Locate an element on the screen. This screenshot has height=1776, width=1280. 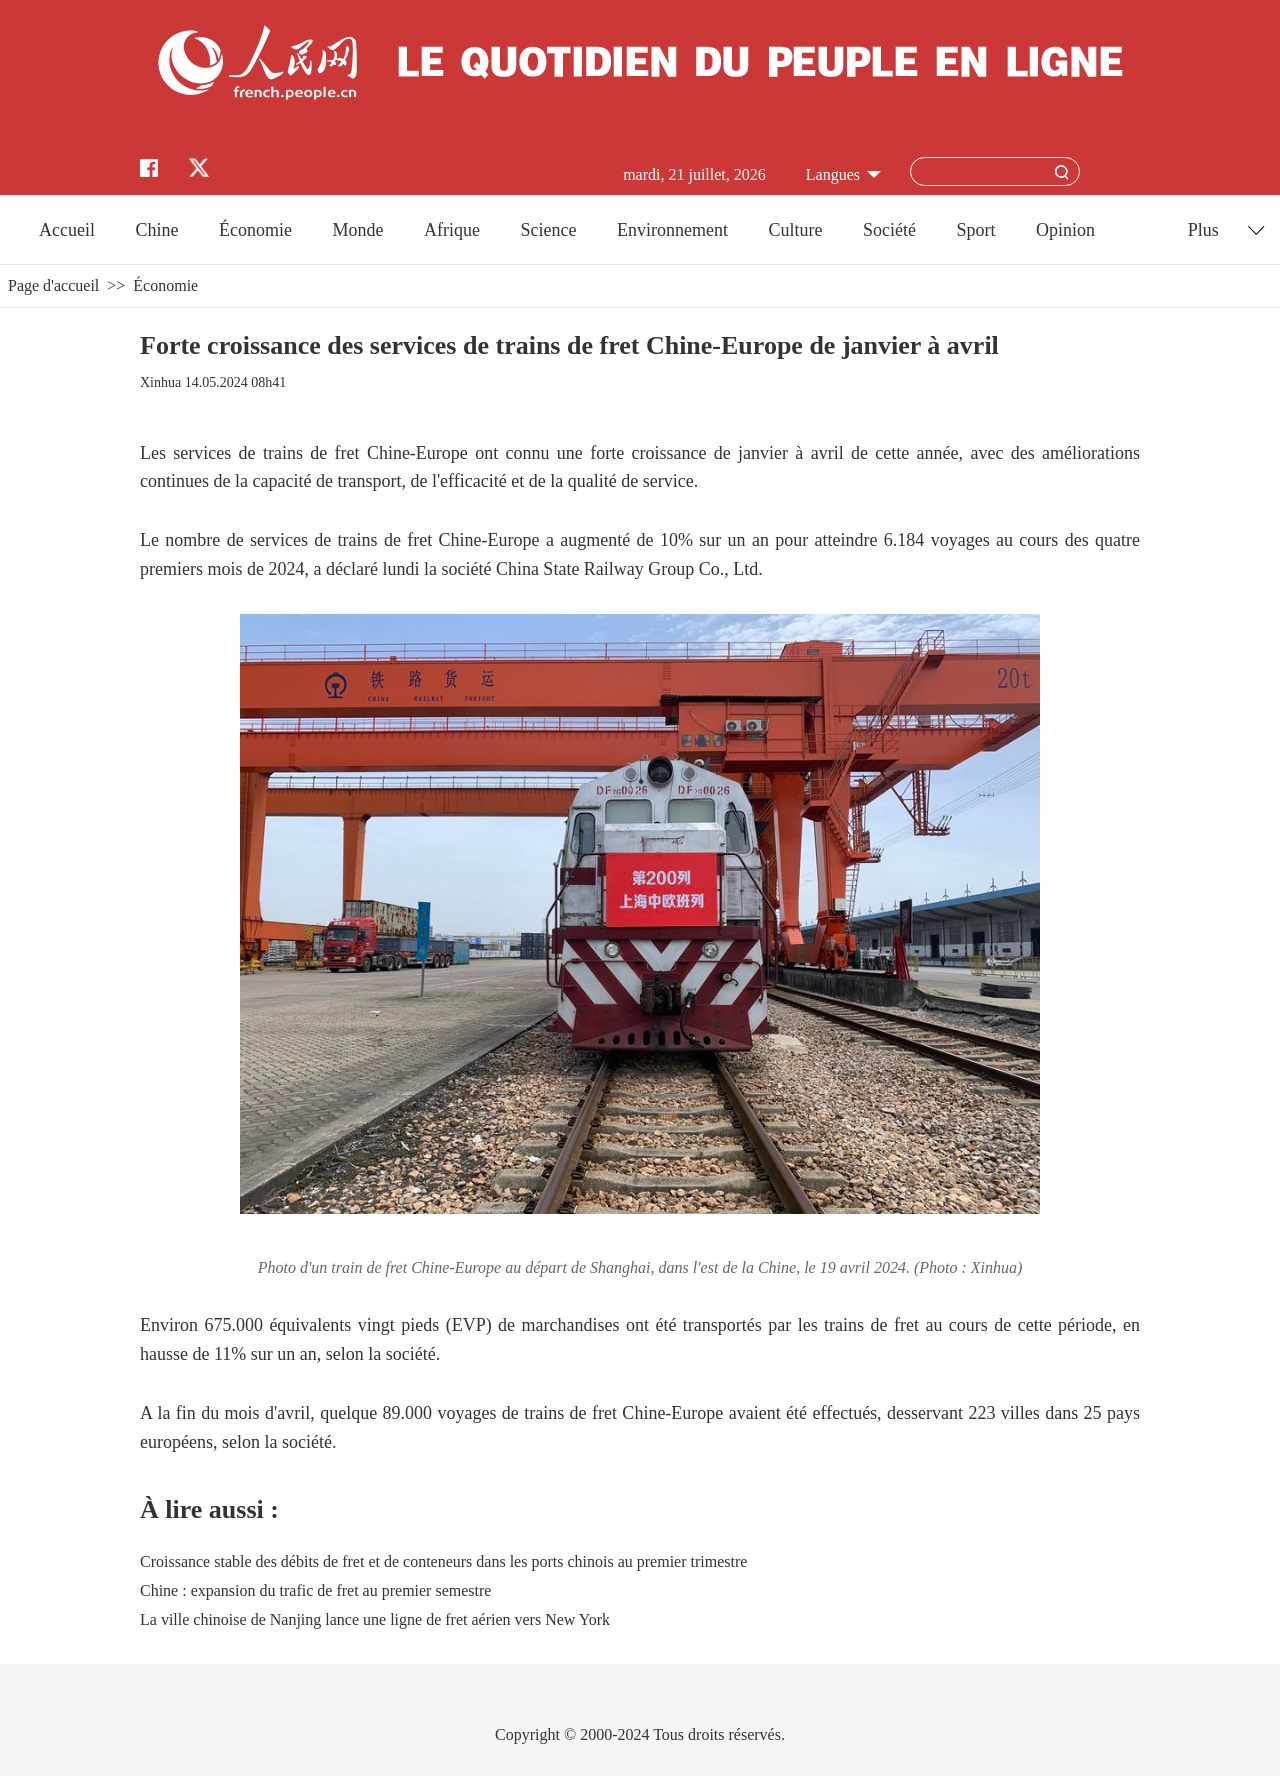
Science is located at coordinates (548, 230).